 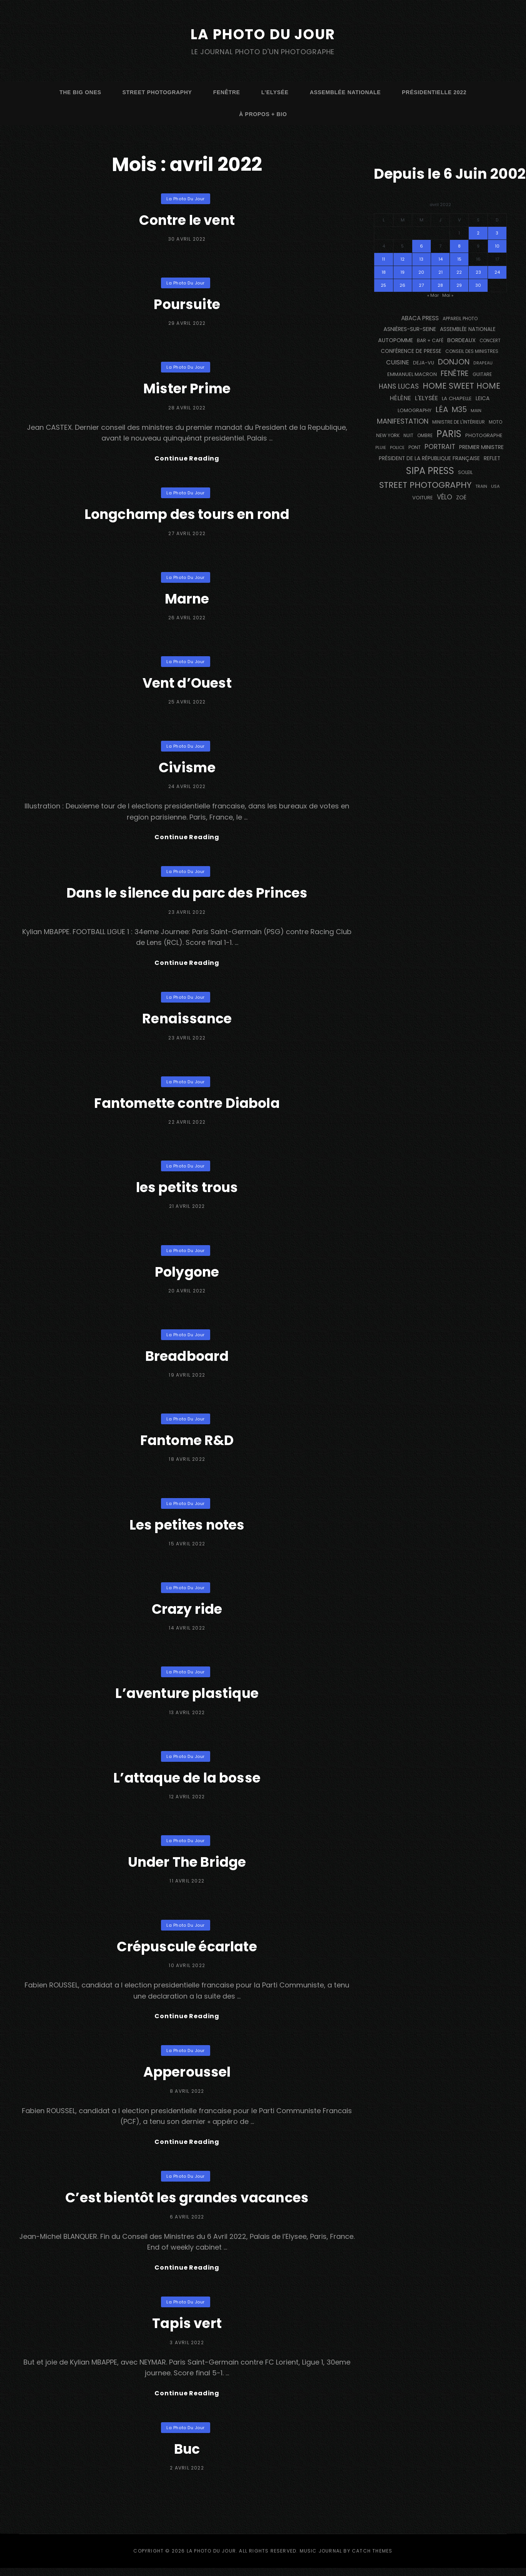 What do you see at coordinates (263, 34) in the screenshot?
I see `La Photo du Jour` at bounding box center [263, 34].